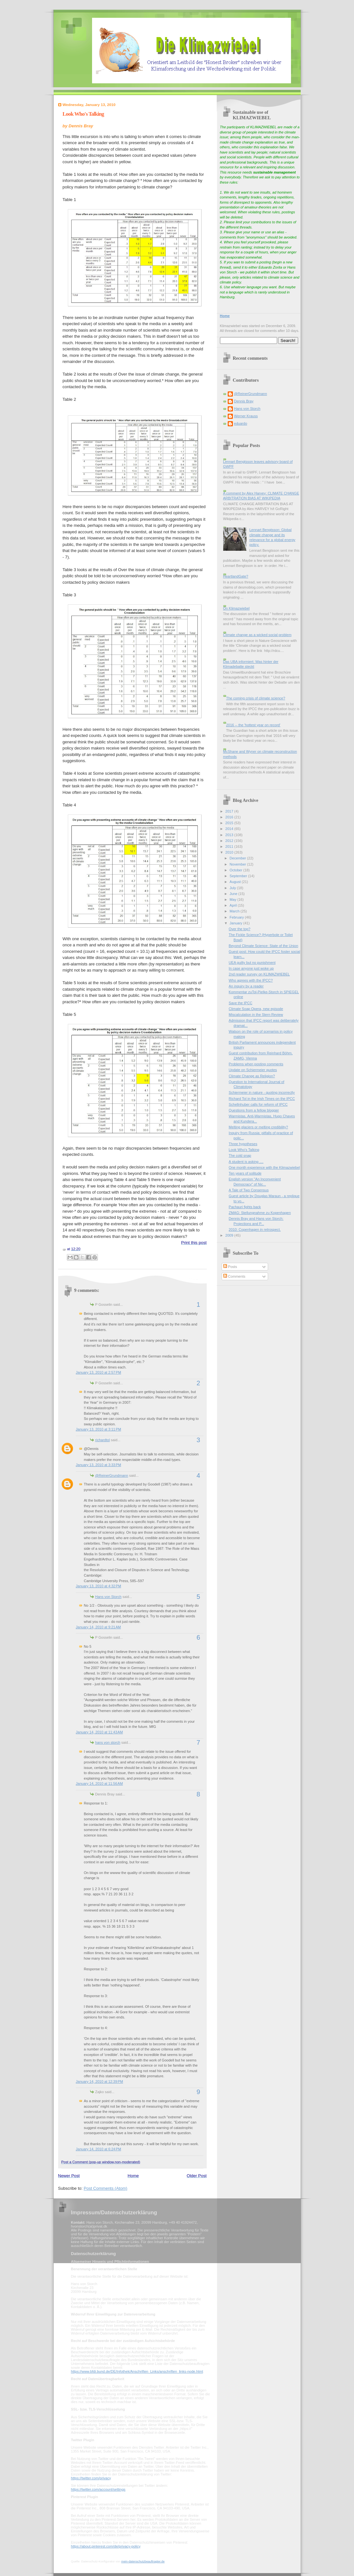  Describe the element at coordinates (262, 1092) in the screenshot. I see `Schiermeier in nature - quoting incorrectly` at that location.